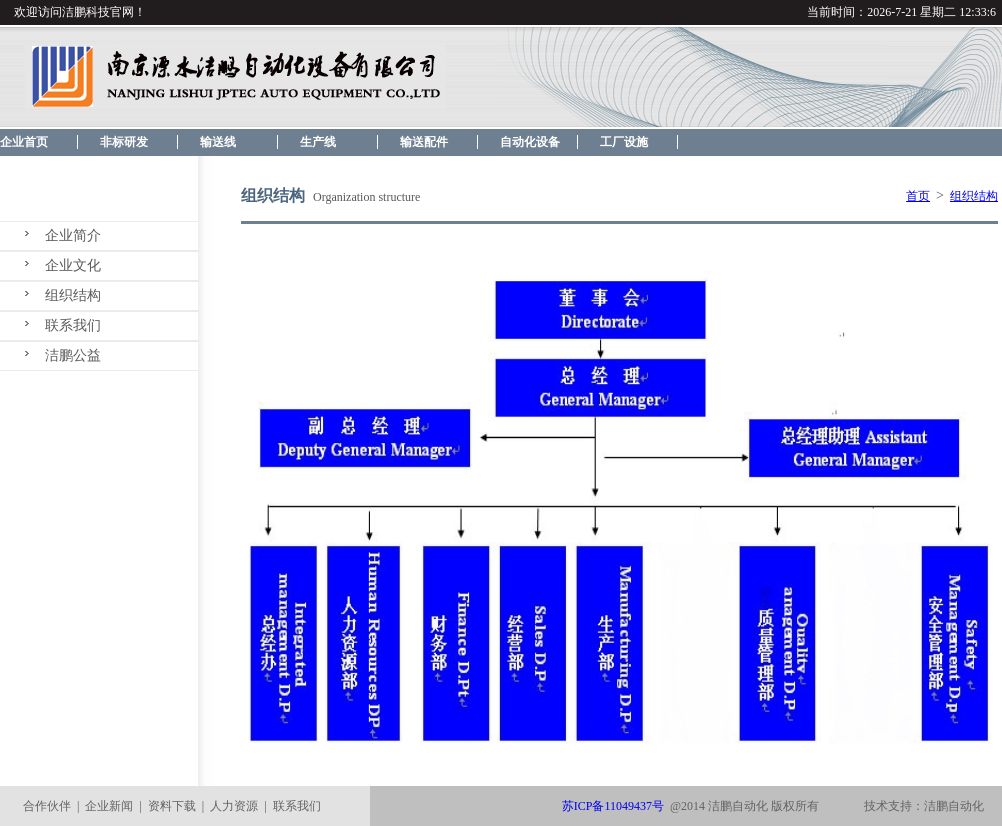  What do you see at coordinates (73, 295) in the screenshot?
I see `组织结构` at bounding box center [73, 295].